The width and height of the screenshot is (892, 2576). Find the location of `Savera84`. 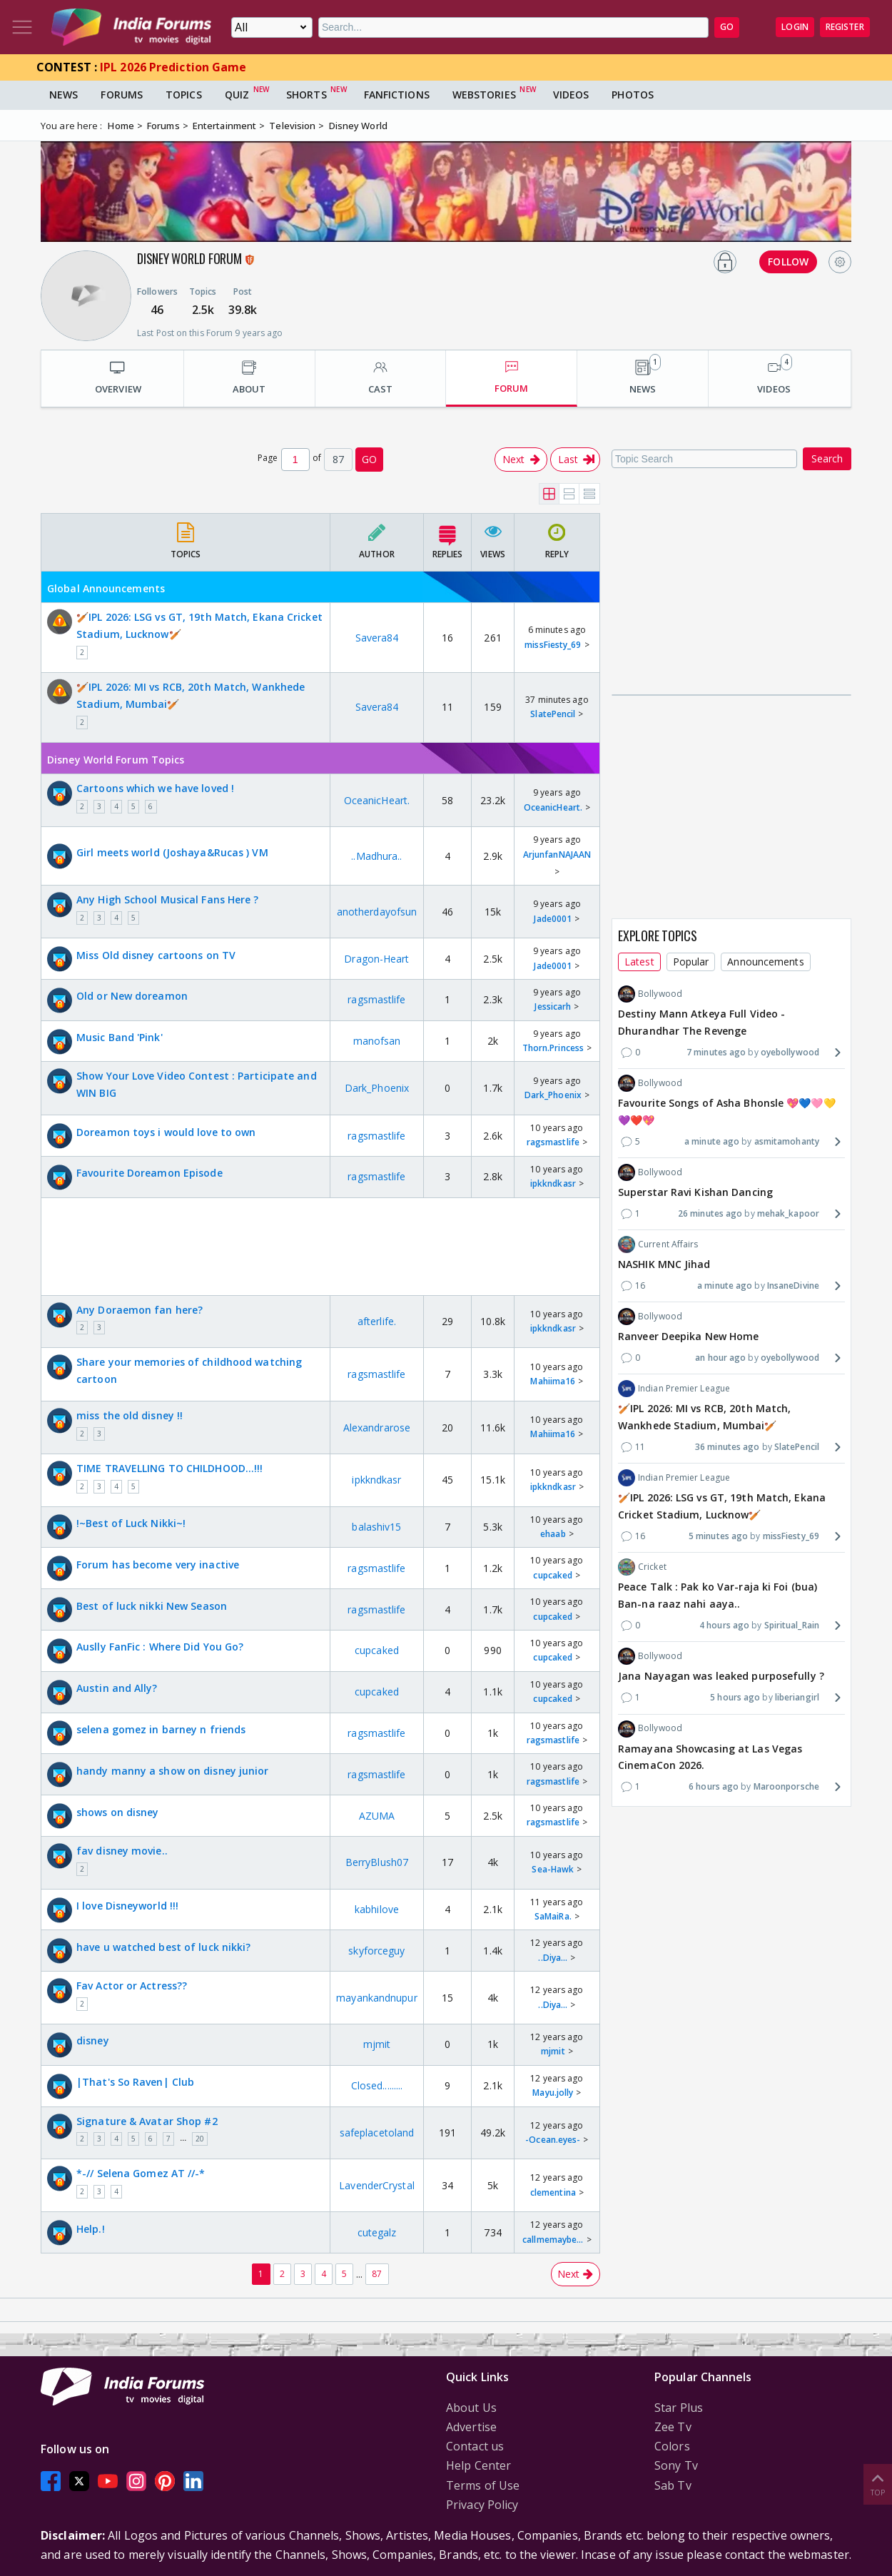

Savera84 is located at coordinates (377, 637).